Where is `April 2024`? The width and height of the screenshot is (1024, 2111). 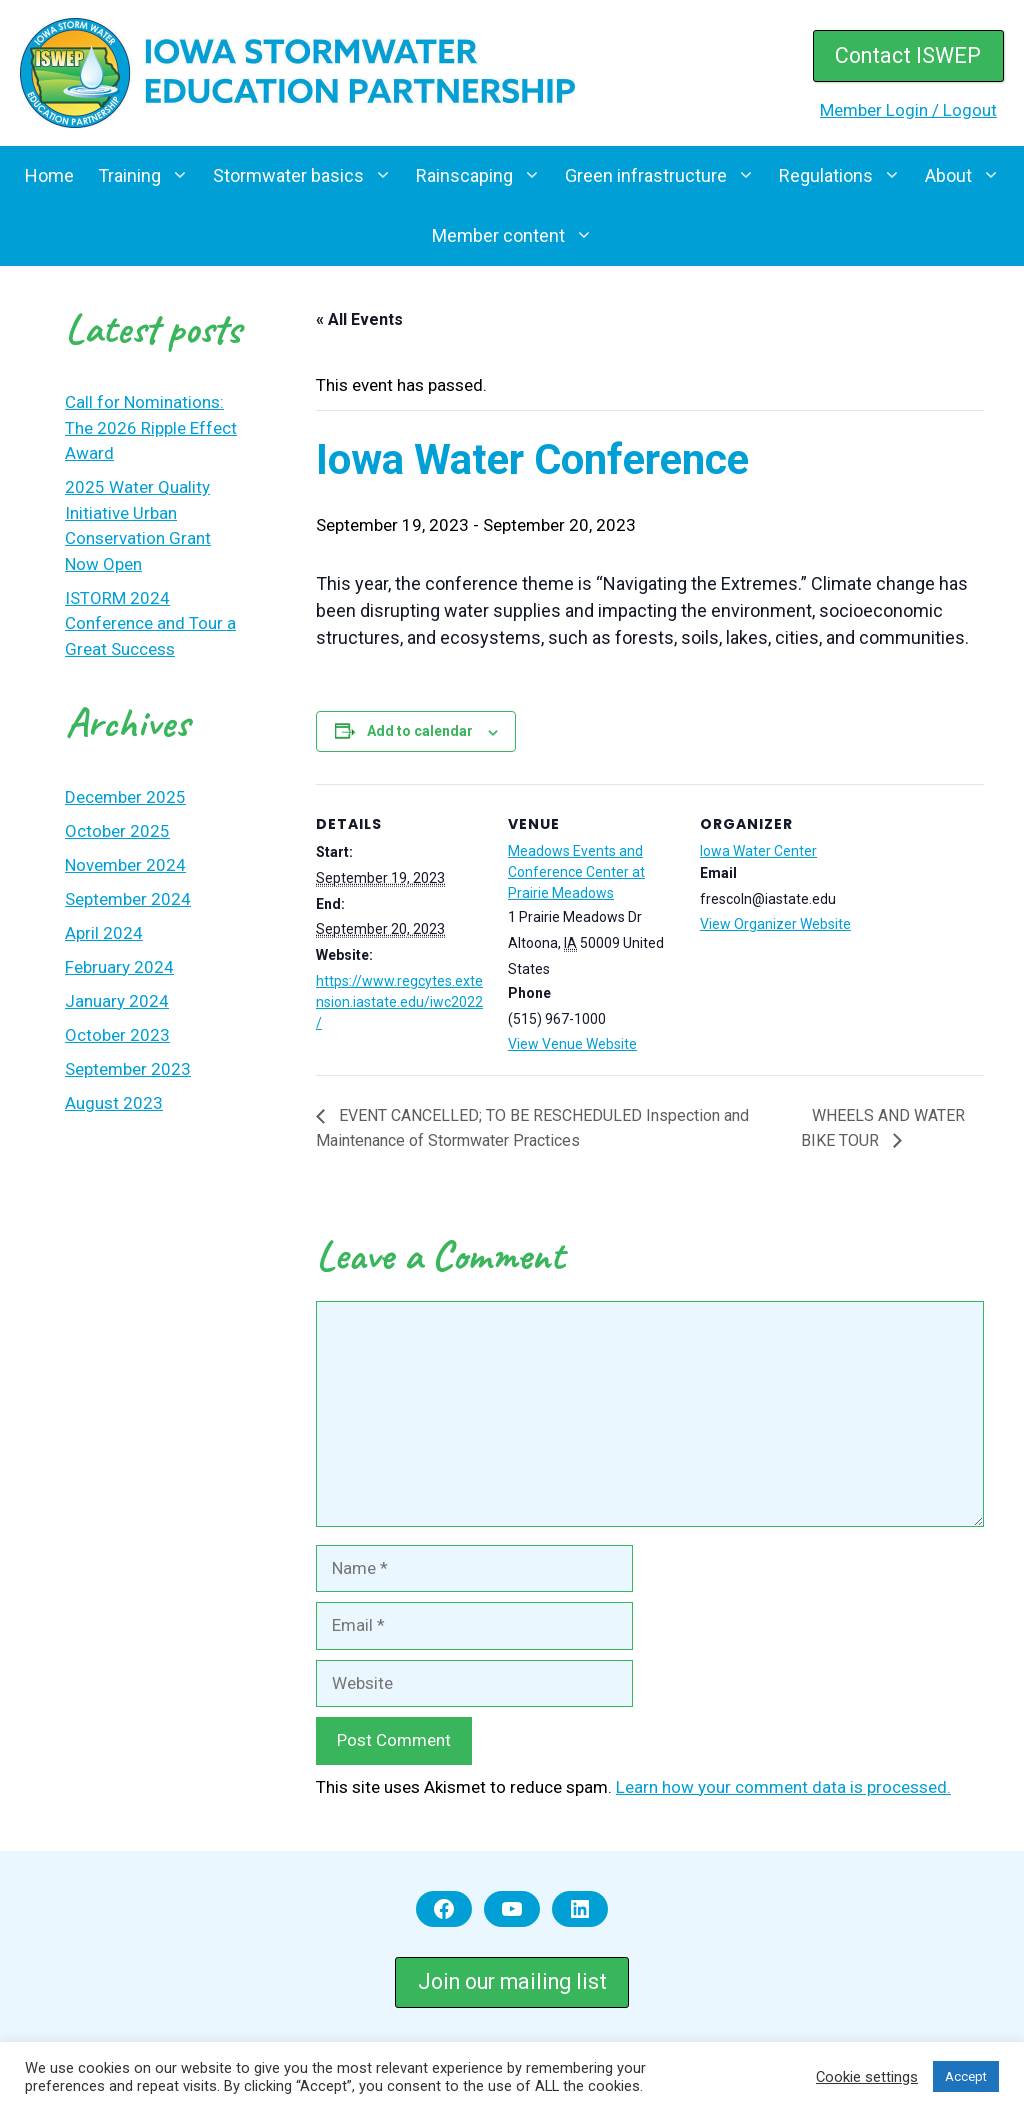 April 2024 is located at coordinates (104, 933).